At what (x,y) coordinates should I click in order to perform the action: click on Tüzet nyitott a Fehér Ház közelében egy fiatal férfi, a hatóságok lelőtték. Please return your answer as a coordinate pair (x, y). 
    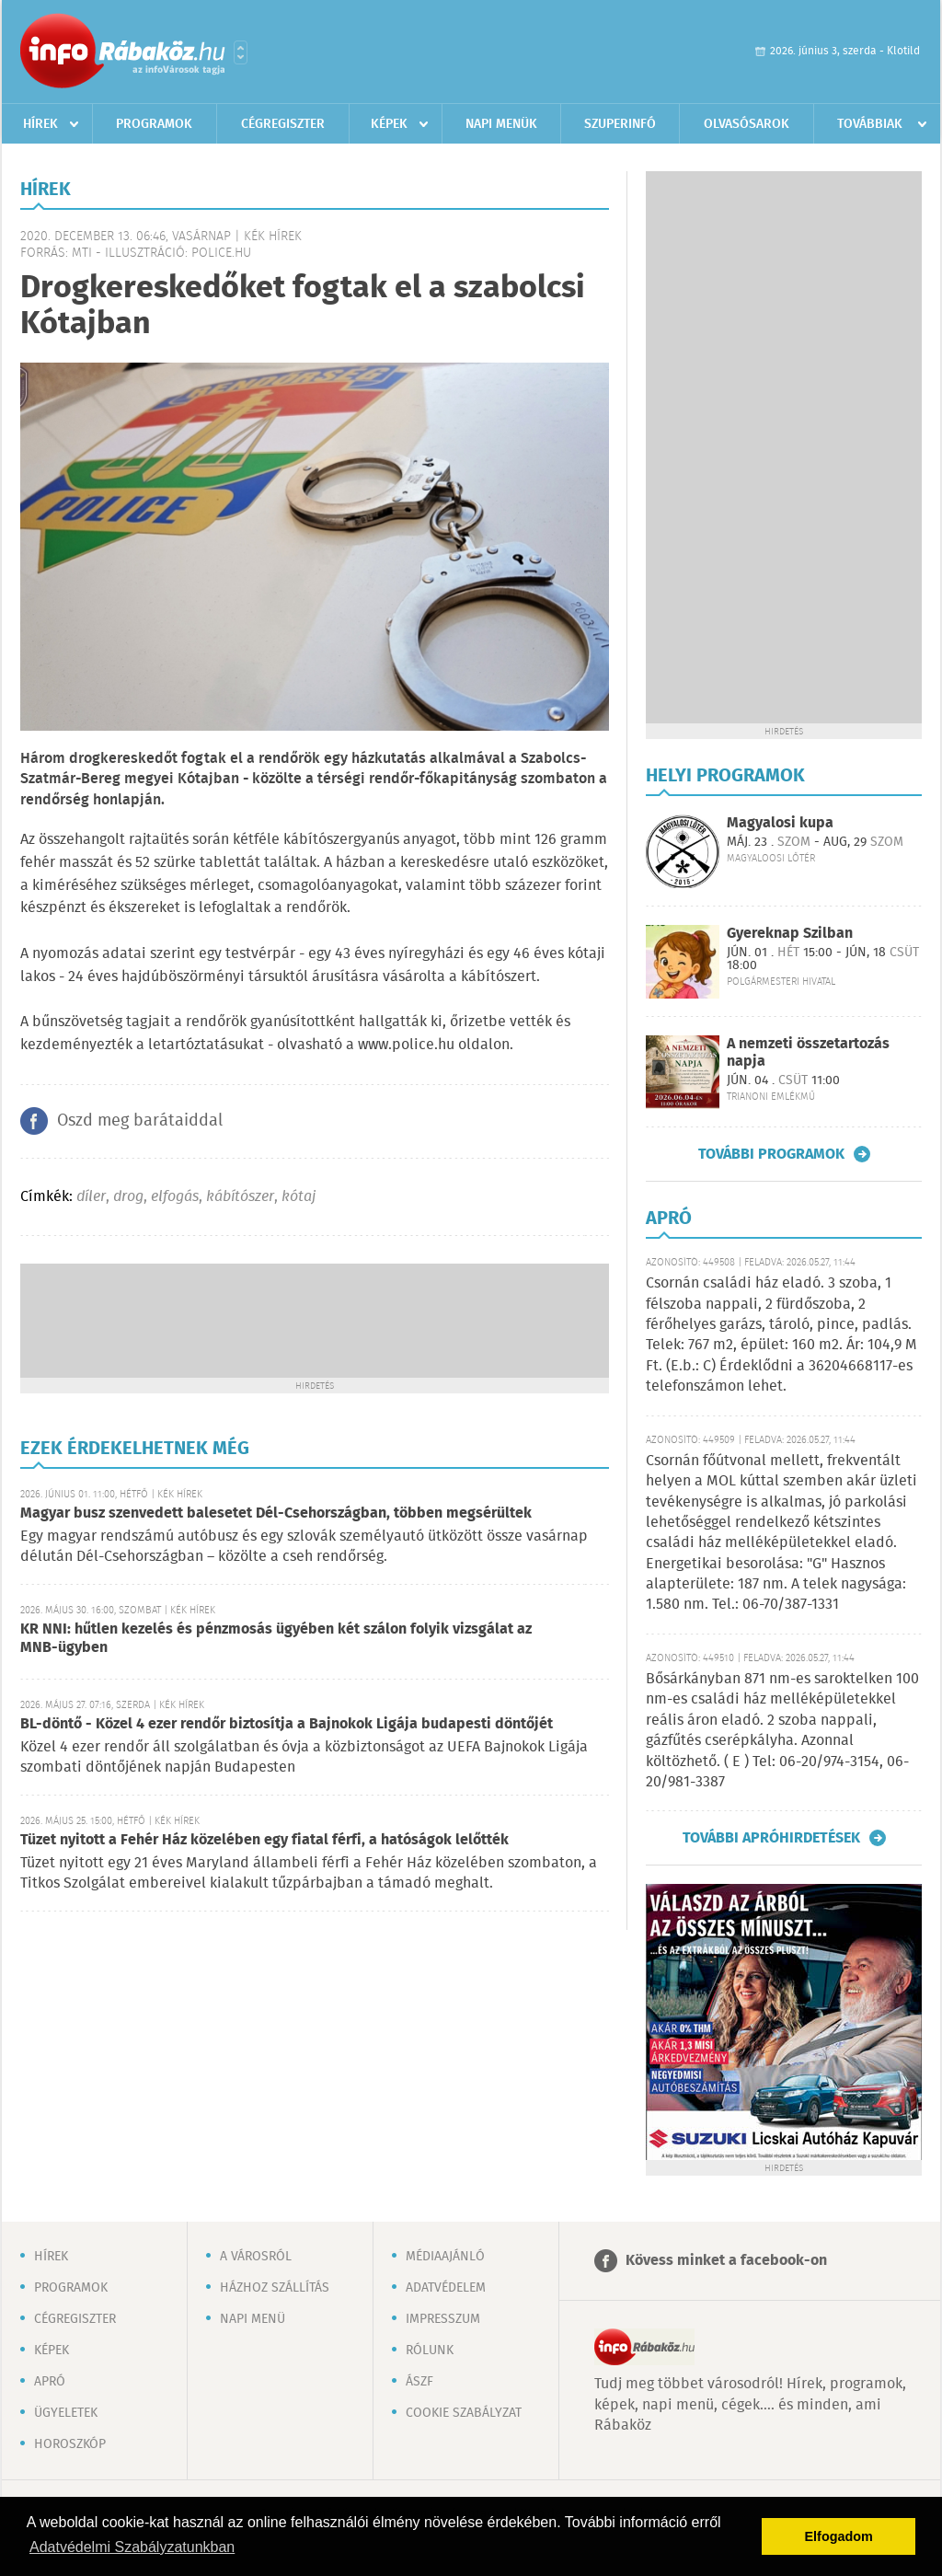
    Looking at the image, I should click on (264, 1840).